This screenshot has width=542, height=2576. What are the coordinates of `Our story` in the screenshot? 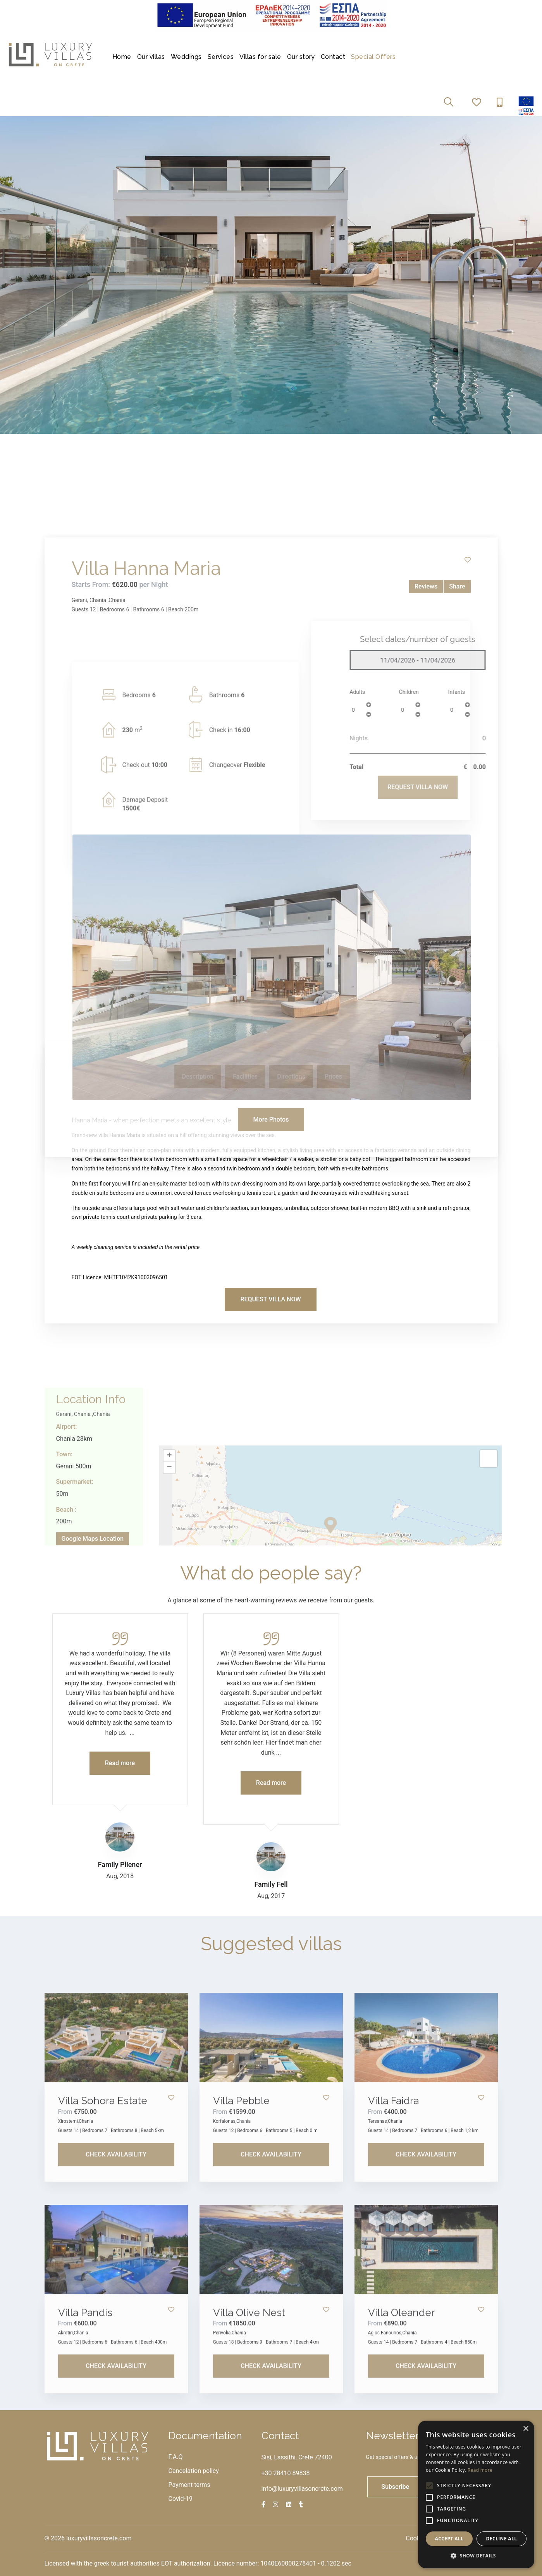 It's located at (301, 56).